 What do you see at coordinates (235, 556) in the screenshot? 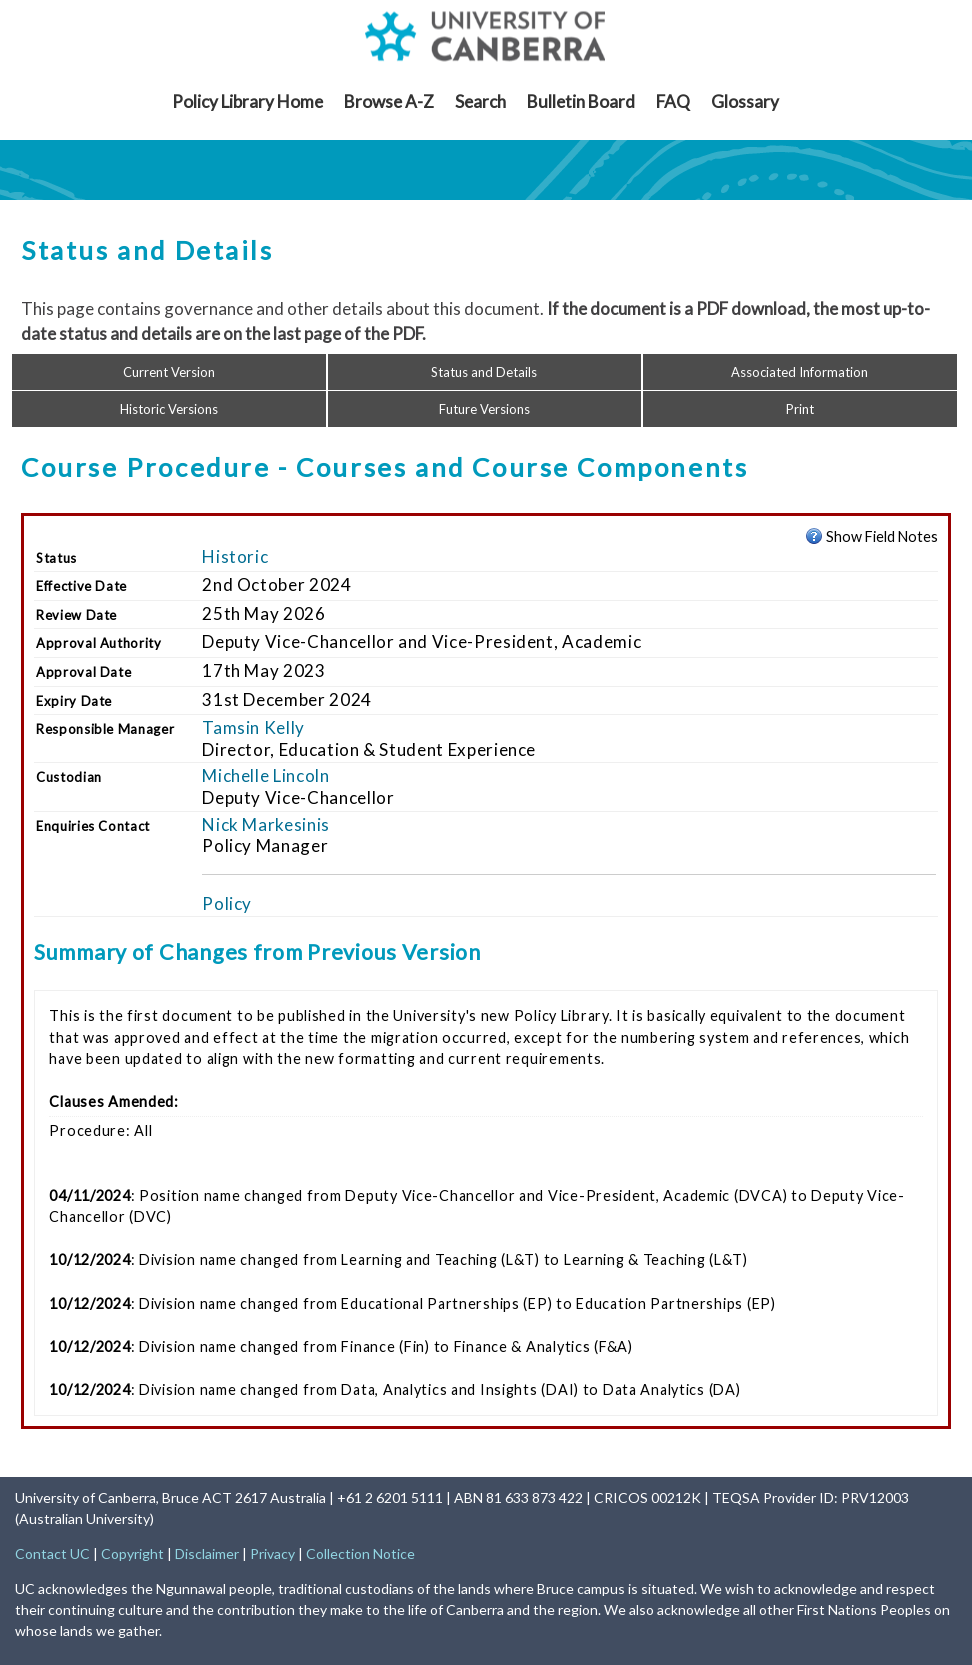
I see `Historic` at bounding box center [235, 556].